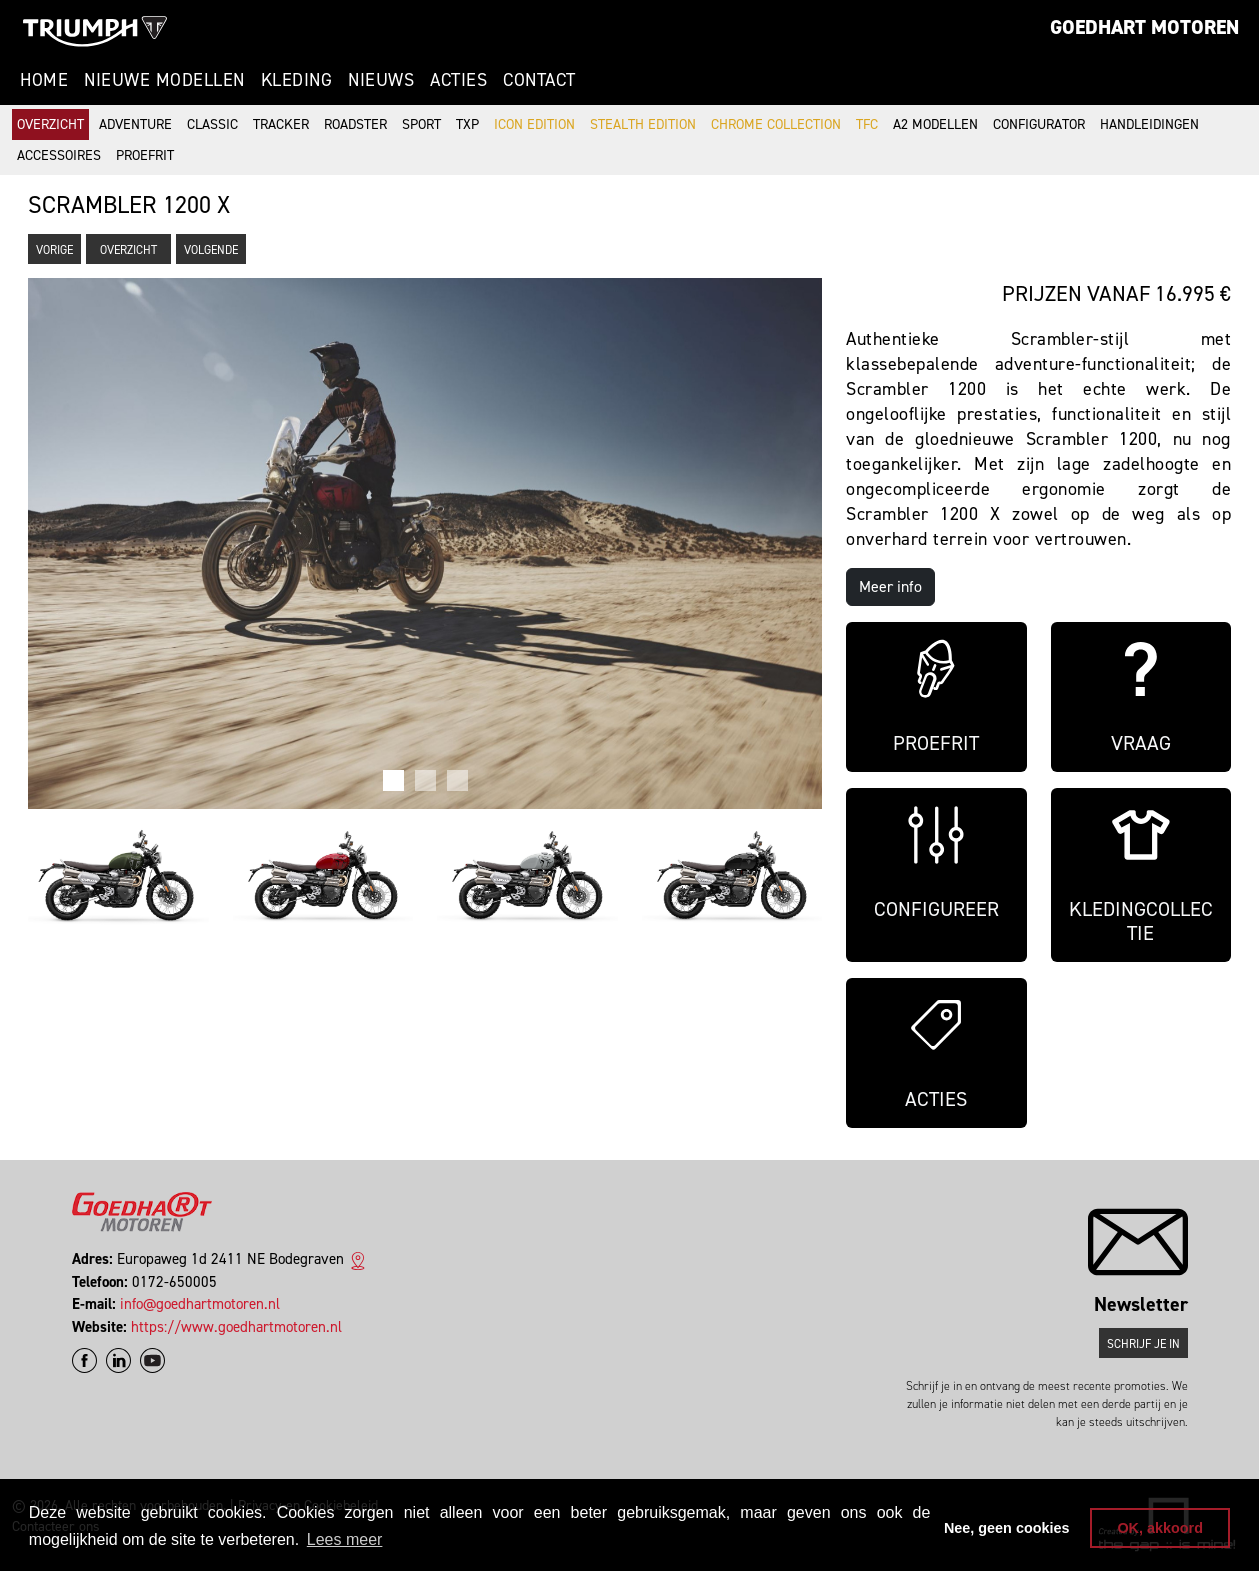  Describe the element at coordinates (1143, 1344) in the screenshot. I see `Schrijf je in` at that location.